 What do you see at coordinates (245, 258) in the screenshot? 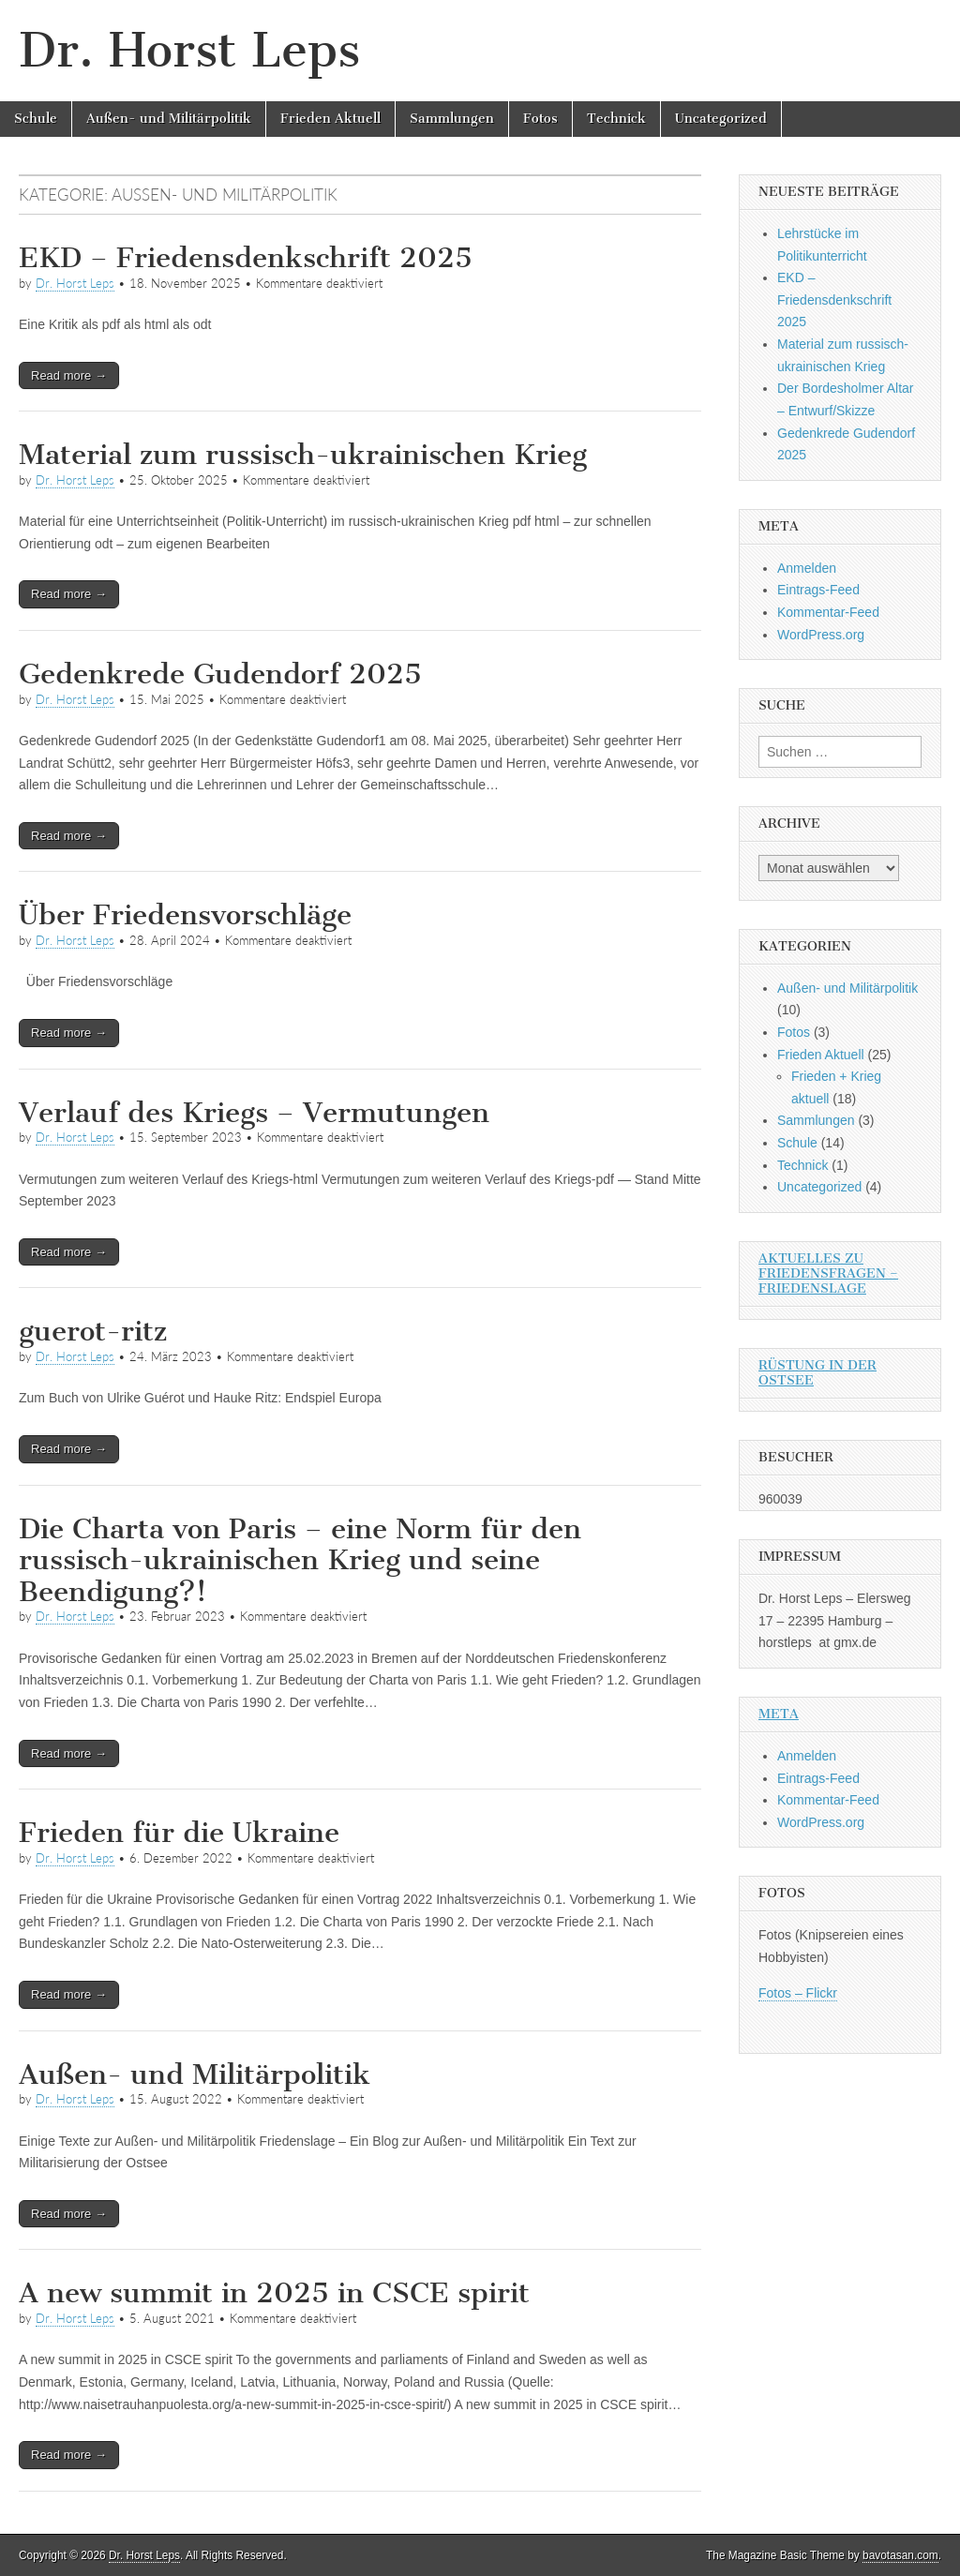
I see `EKD – Friedensdenkschrift 2025` at bounding box center [245, 258].